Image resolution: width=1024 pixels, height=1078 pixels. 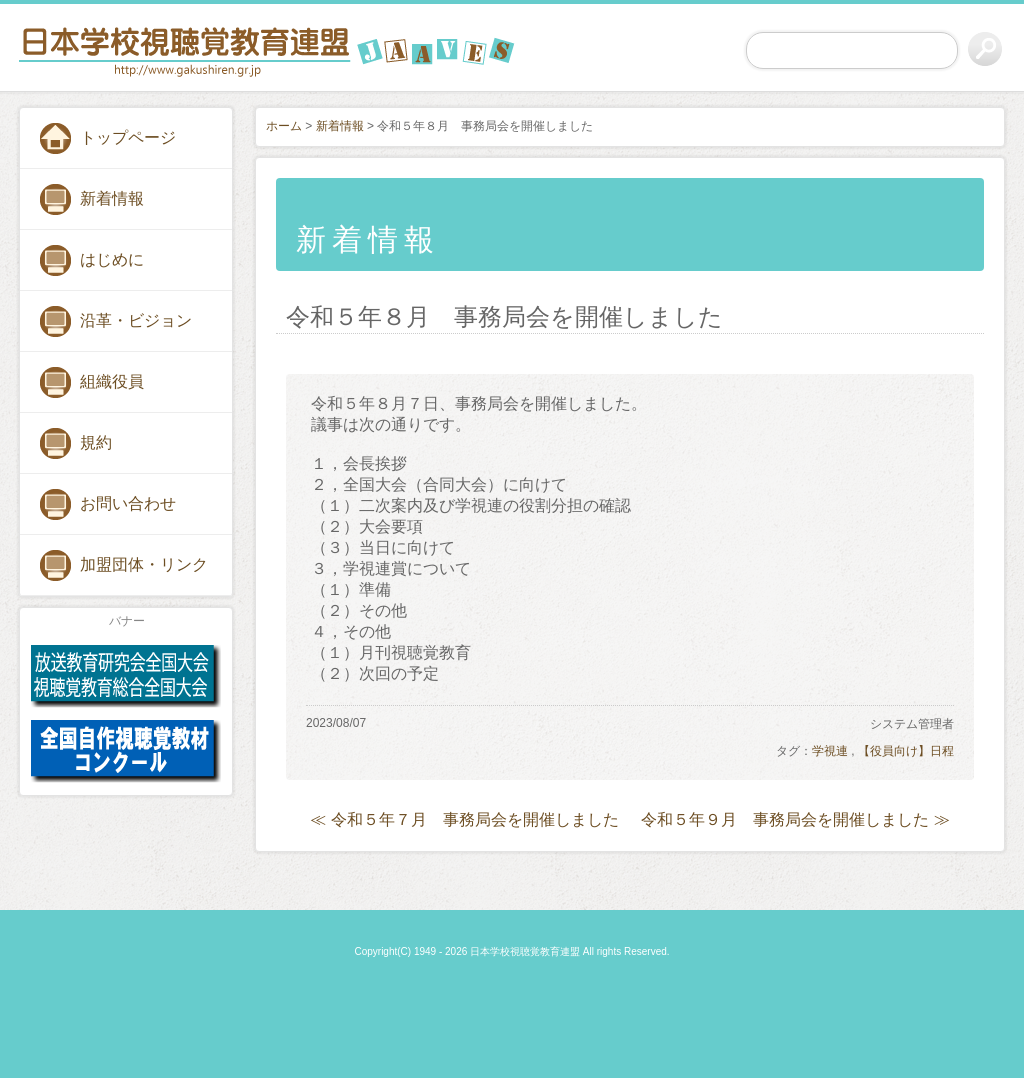 What do you see at coordinates (112, 259) in the screenshot?
I see `はじめに` at bounding box center [112, 259].